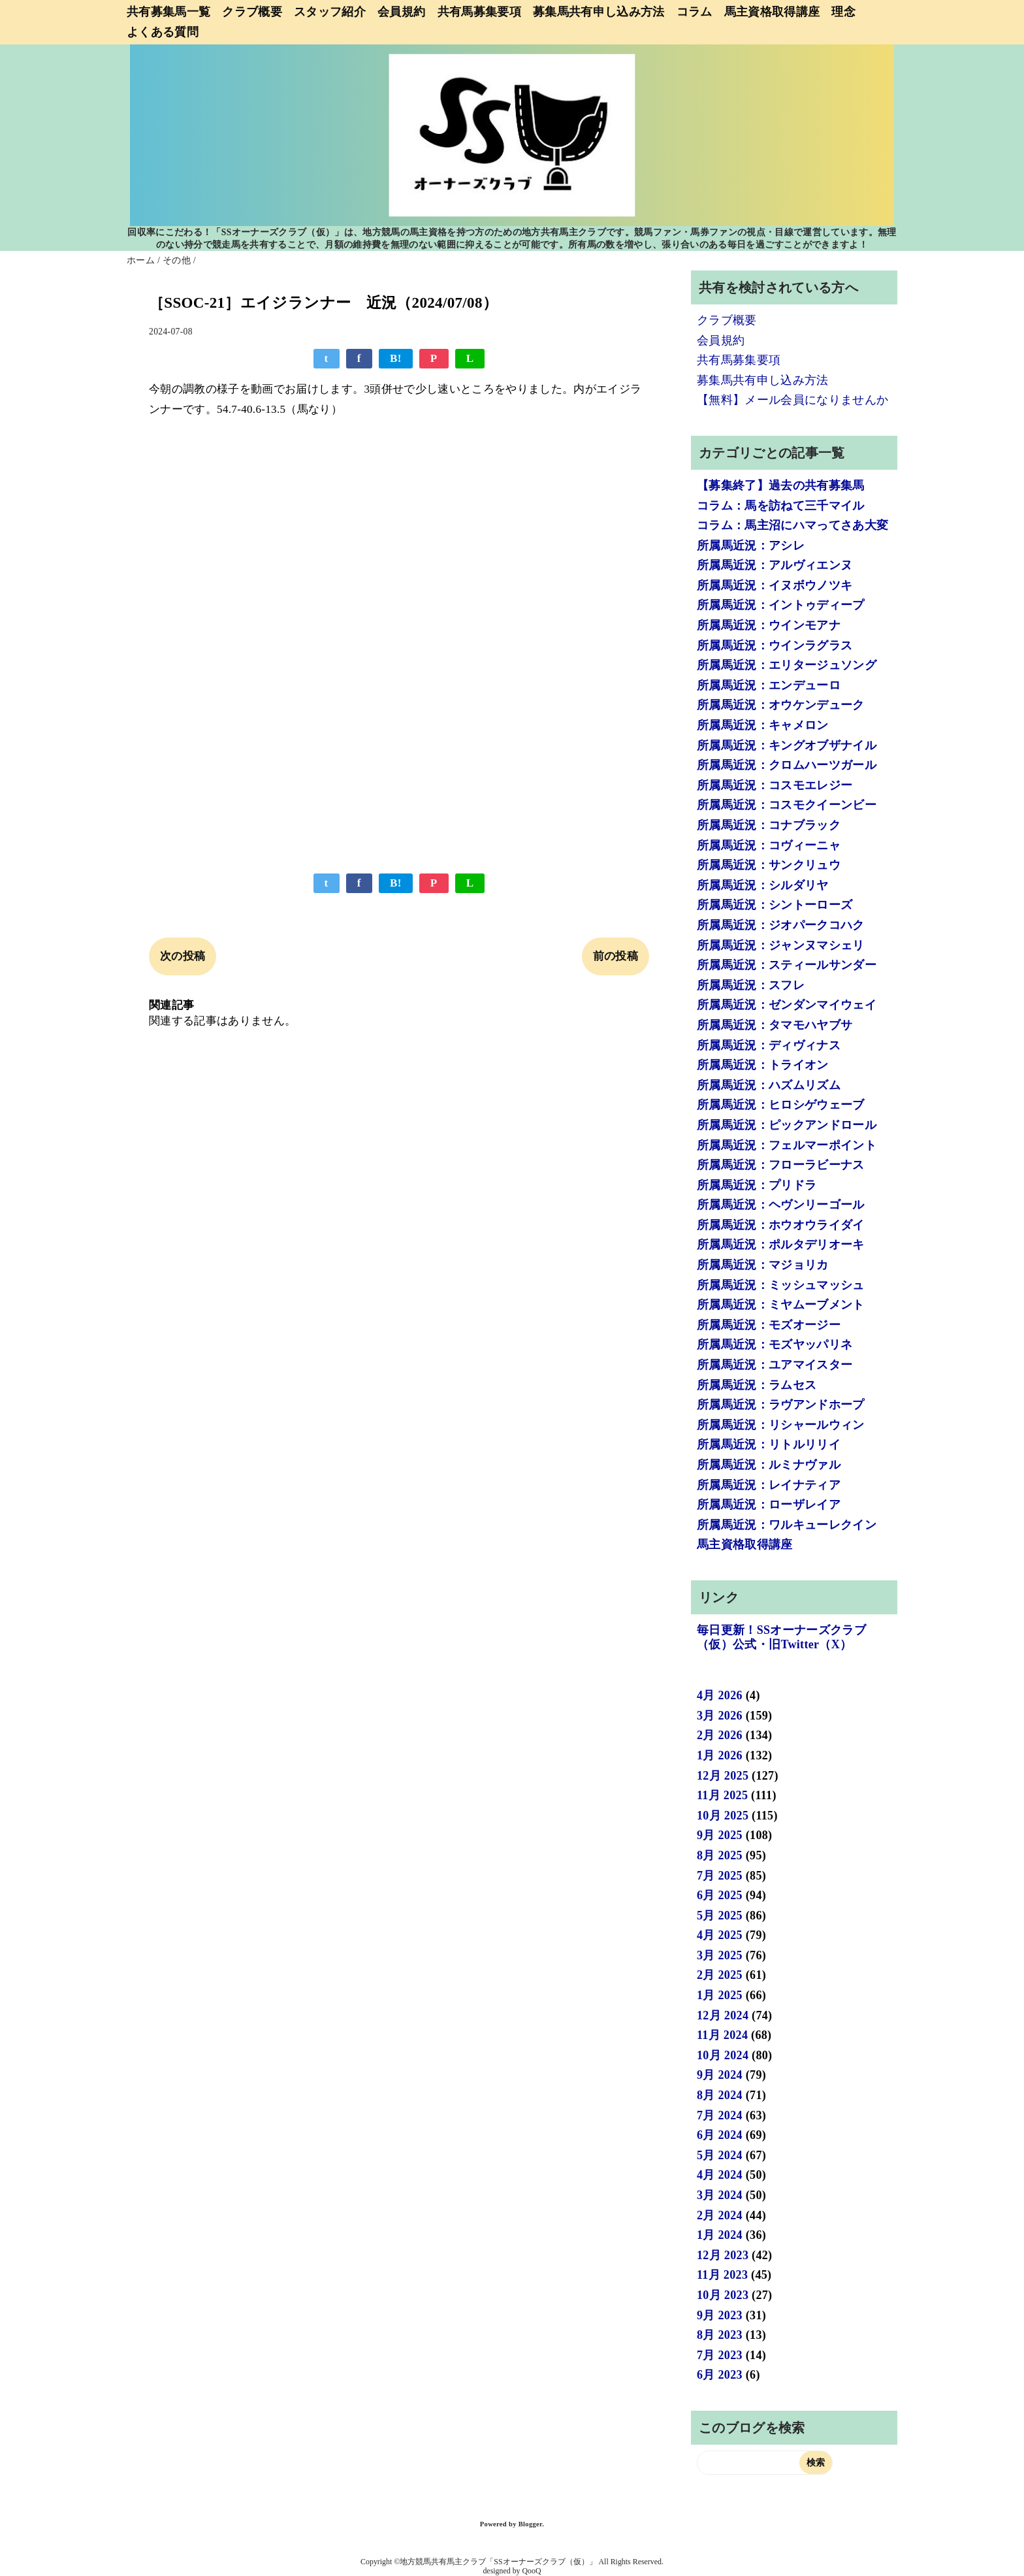 Image resolution: width=1024 pixels, height=2576 pixels. Describe the element at coordinates (781, 1304) in the screenshot. I see `所属馬近況：ミヤムーブメント` at that location.